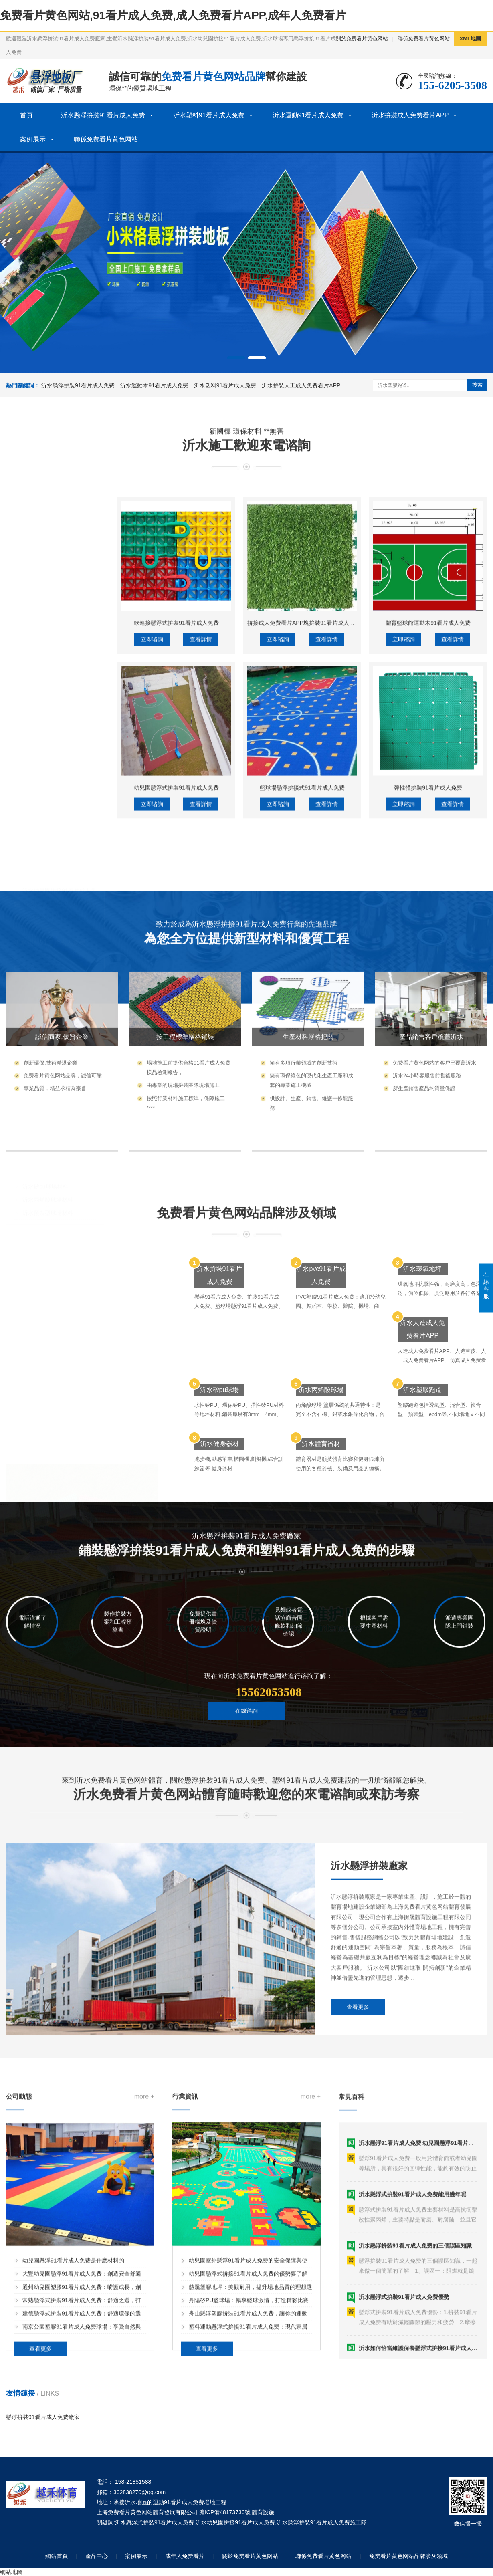  What do you see at coordinates (246, 1745) in the screenshot?
I see `在線谘詢` at bounding box center [246, 1745].